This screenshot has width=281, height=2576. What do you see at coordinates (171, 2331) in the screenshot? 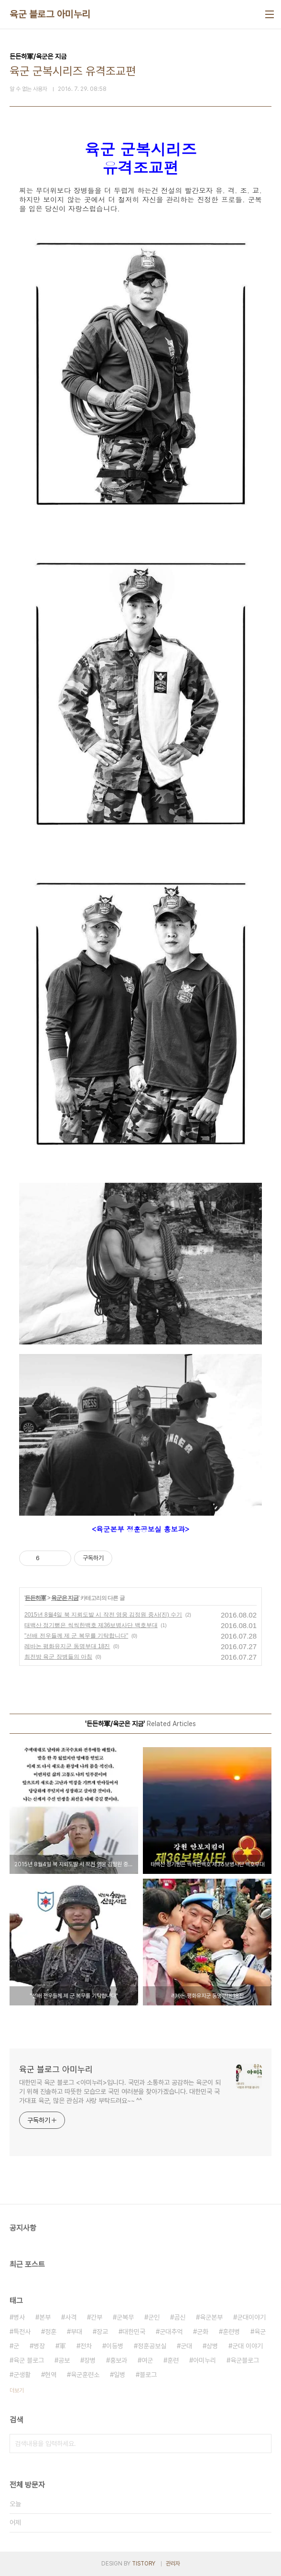
I see `군대추억` at bounding box center [171, 2331].